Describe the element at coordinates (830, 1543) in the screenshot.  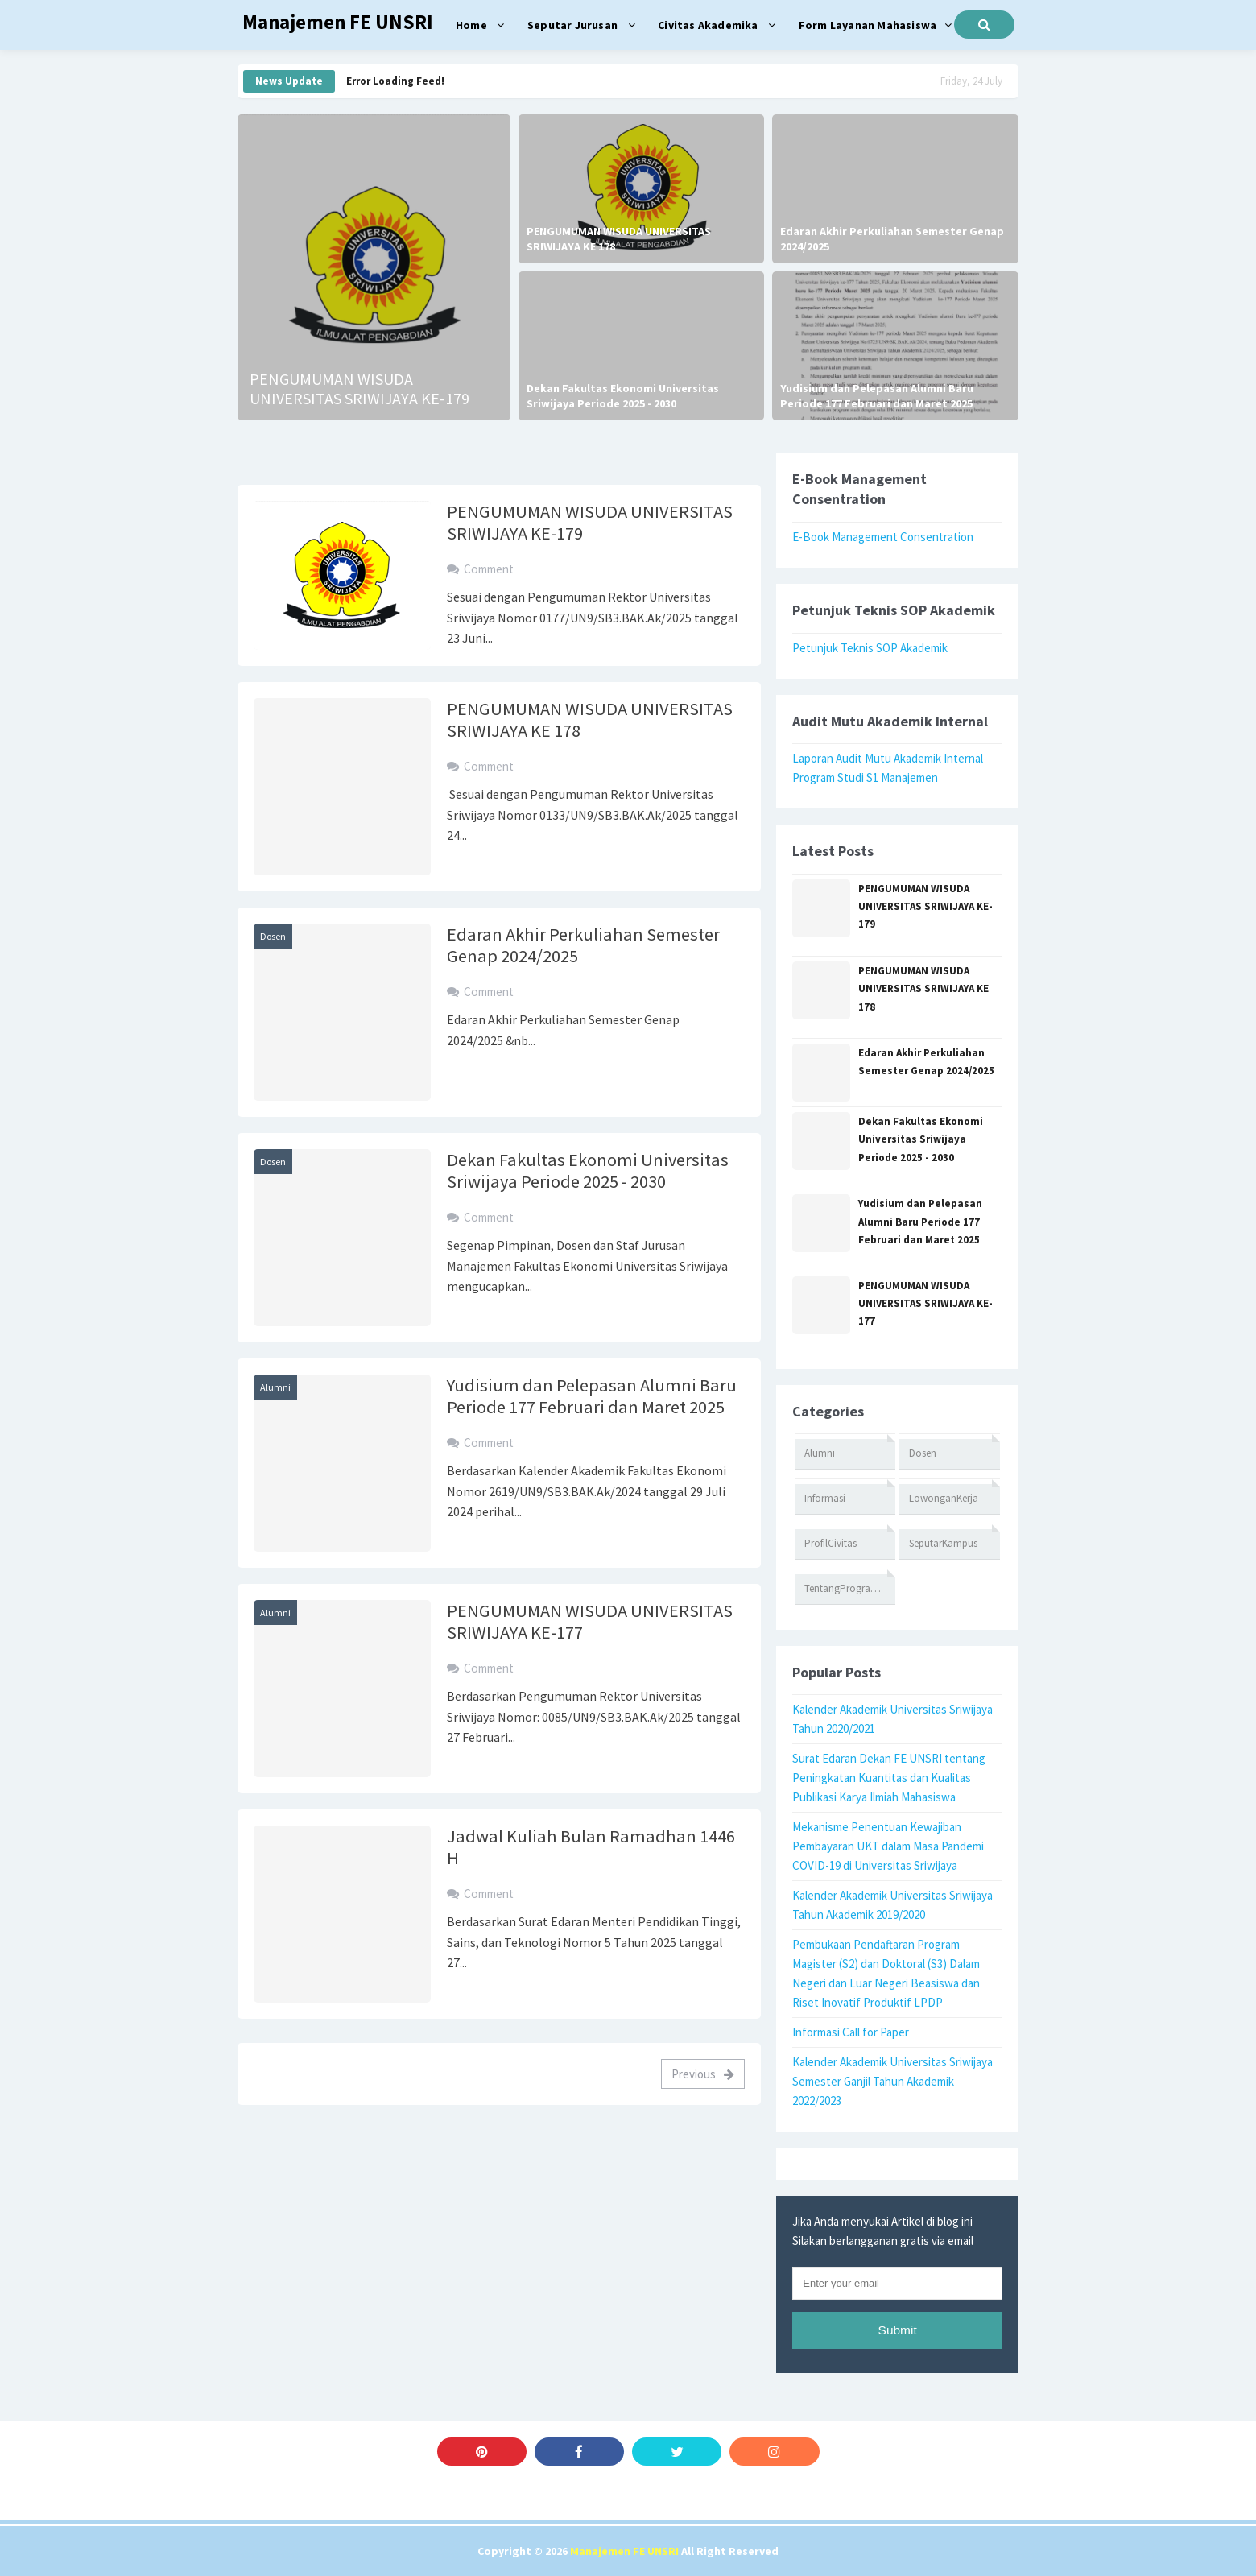
I see `ProfilCivitas` at that location.